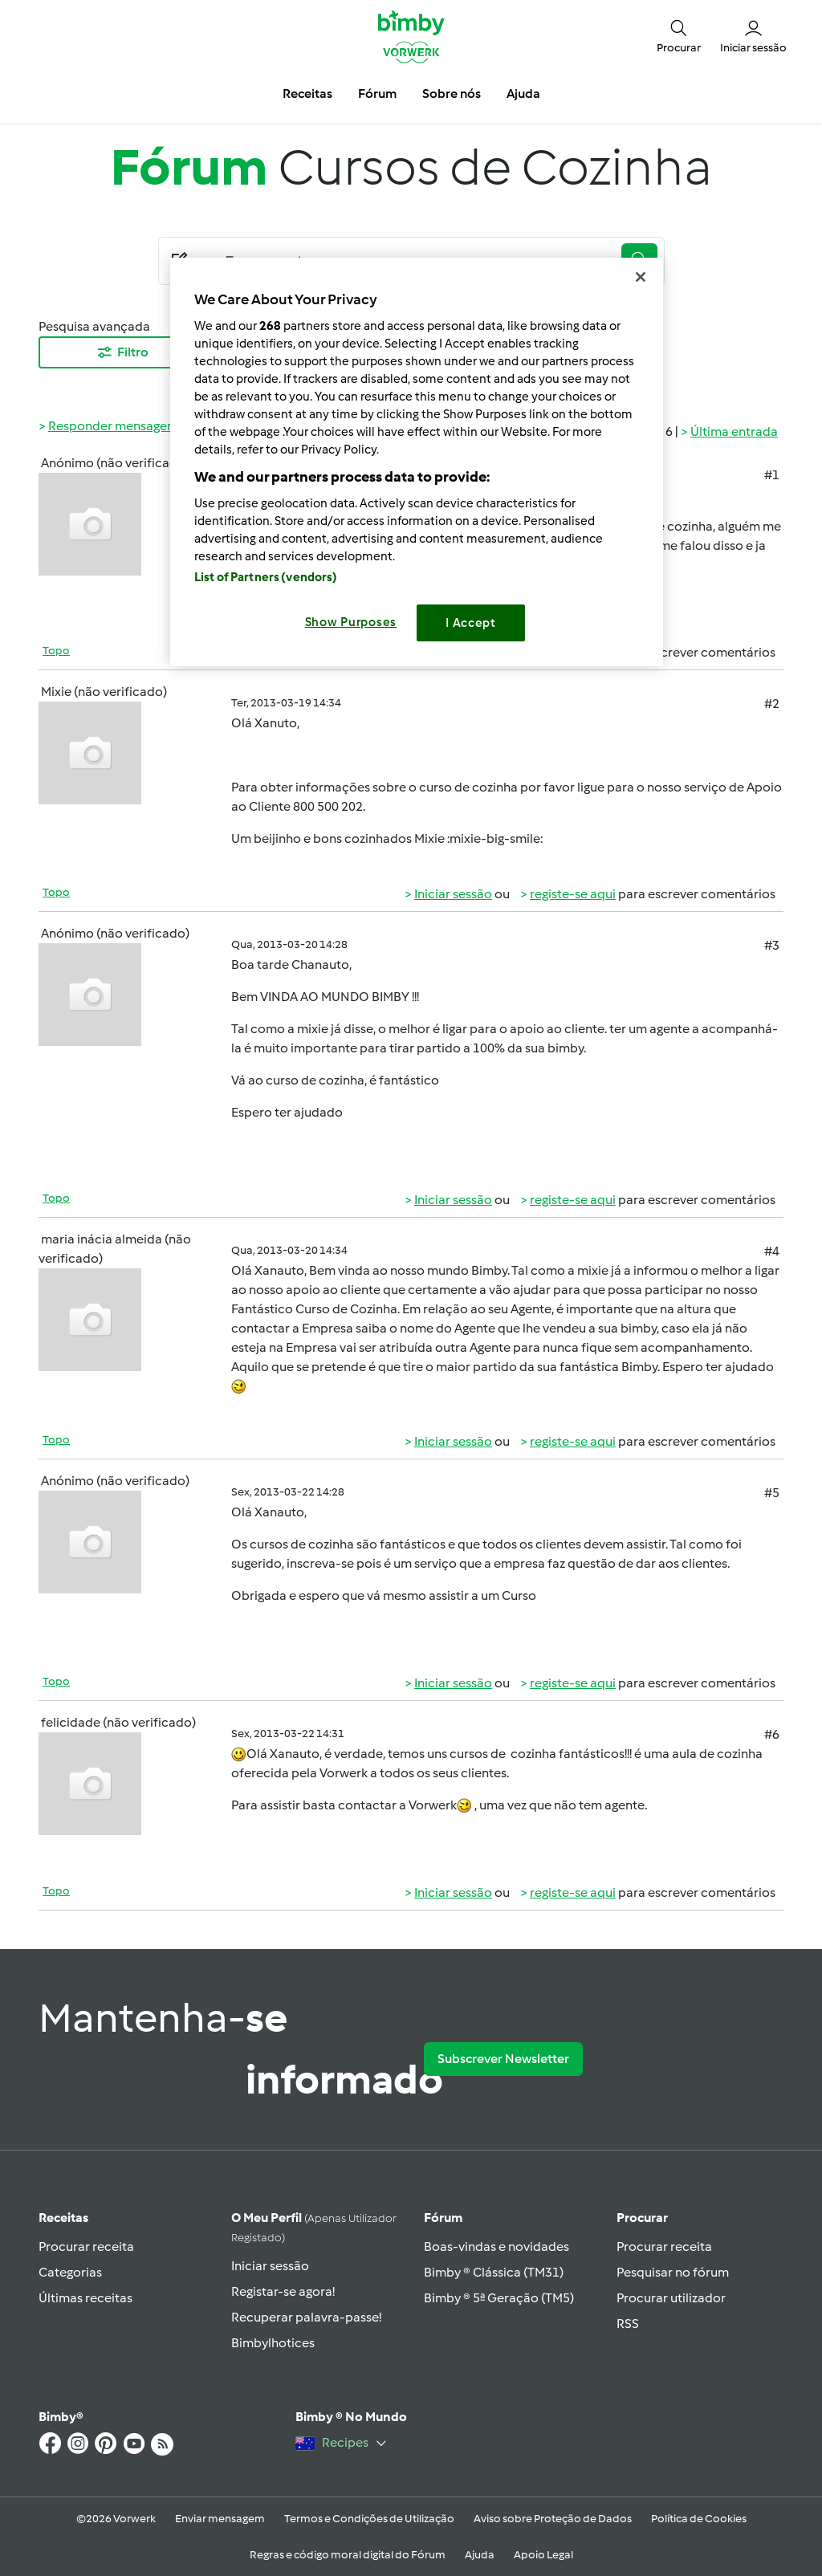  I want to click on Recuperar palavra-passe!, so click(306, 2317).